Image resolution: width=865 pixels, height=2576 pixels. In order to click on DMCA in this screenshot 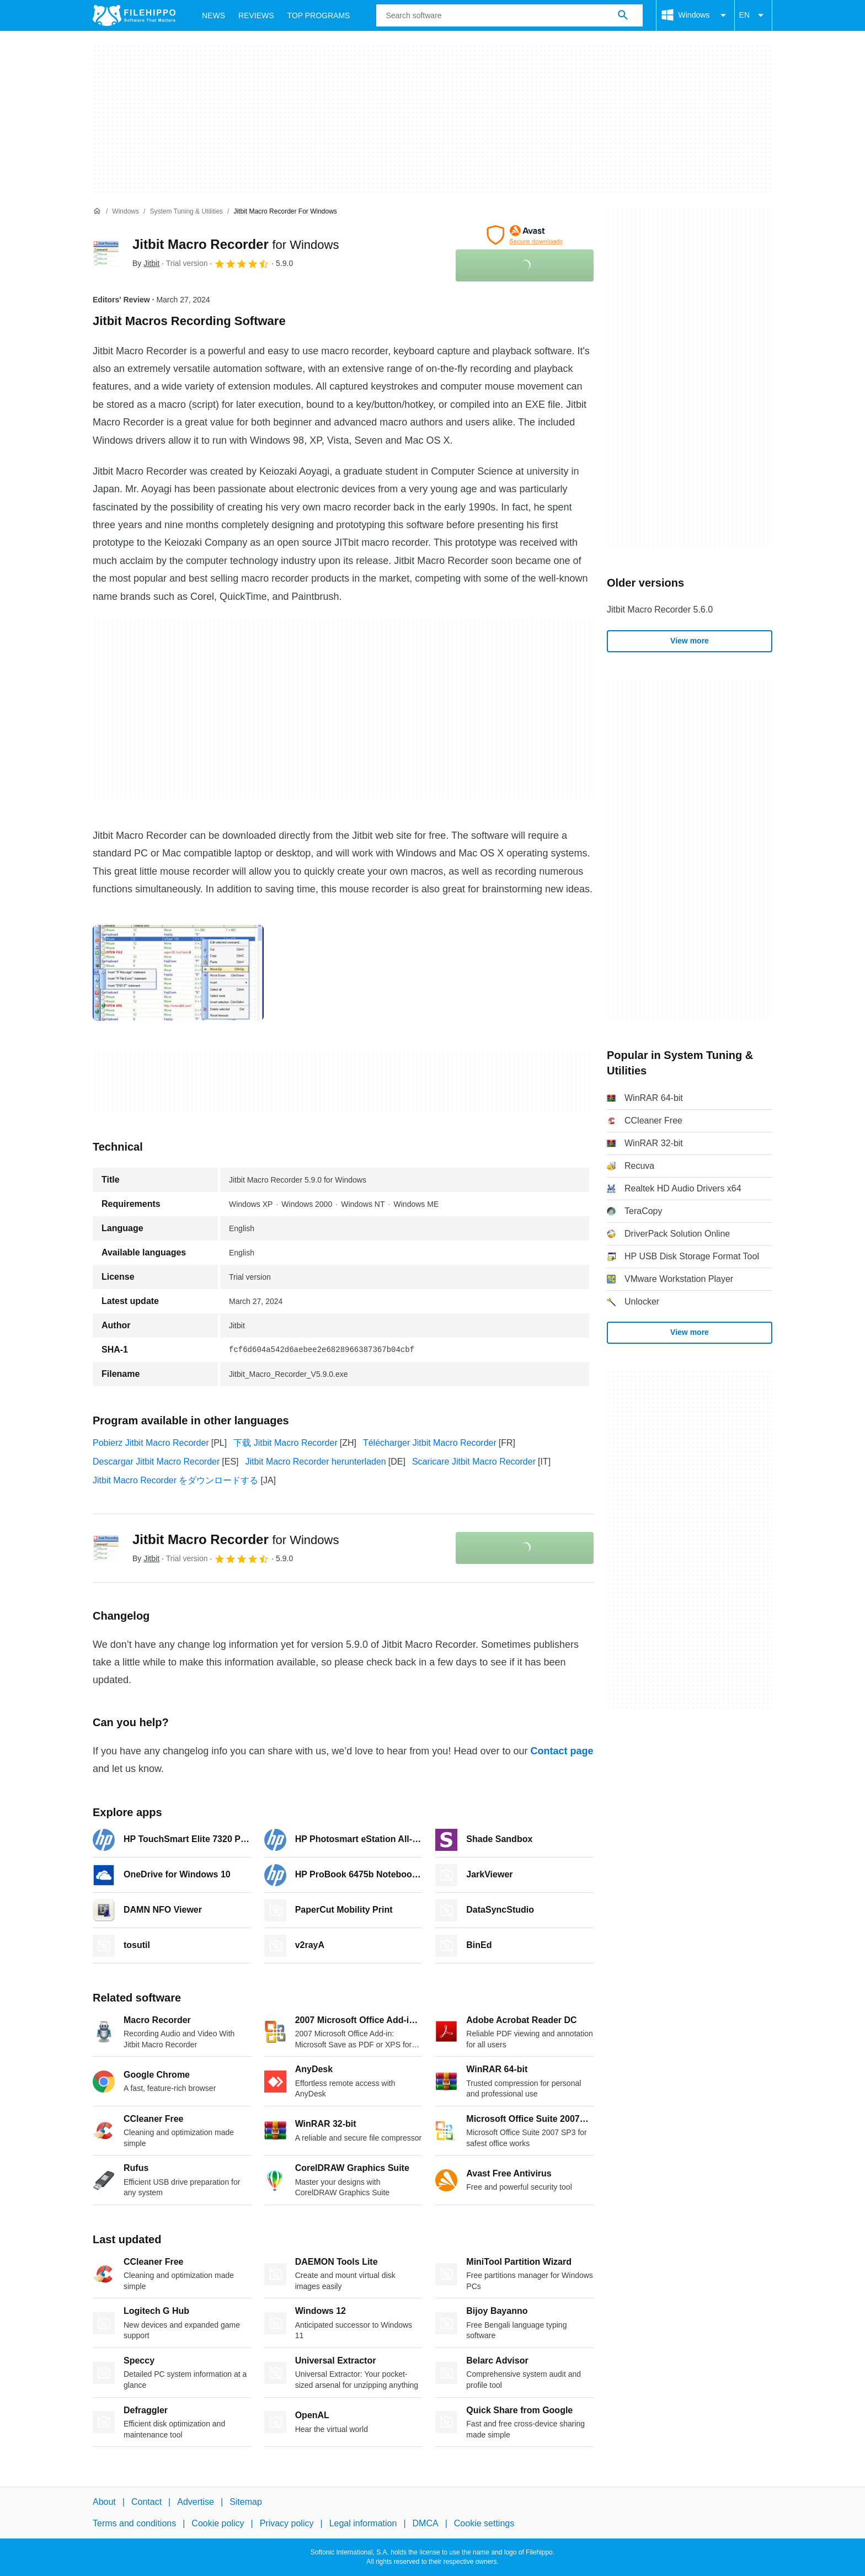, I will do `click(426, 2523)`.